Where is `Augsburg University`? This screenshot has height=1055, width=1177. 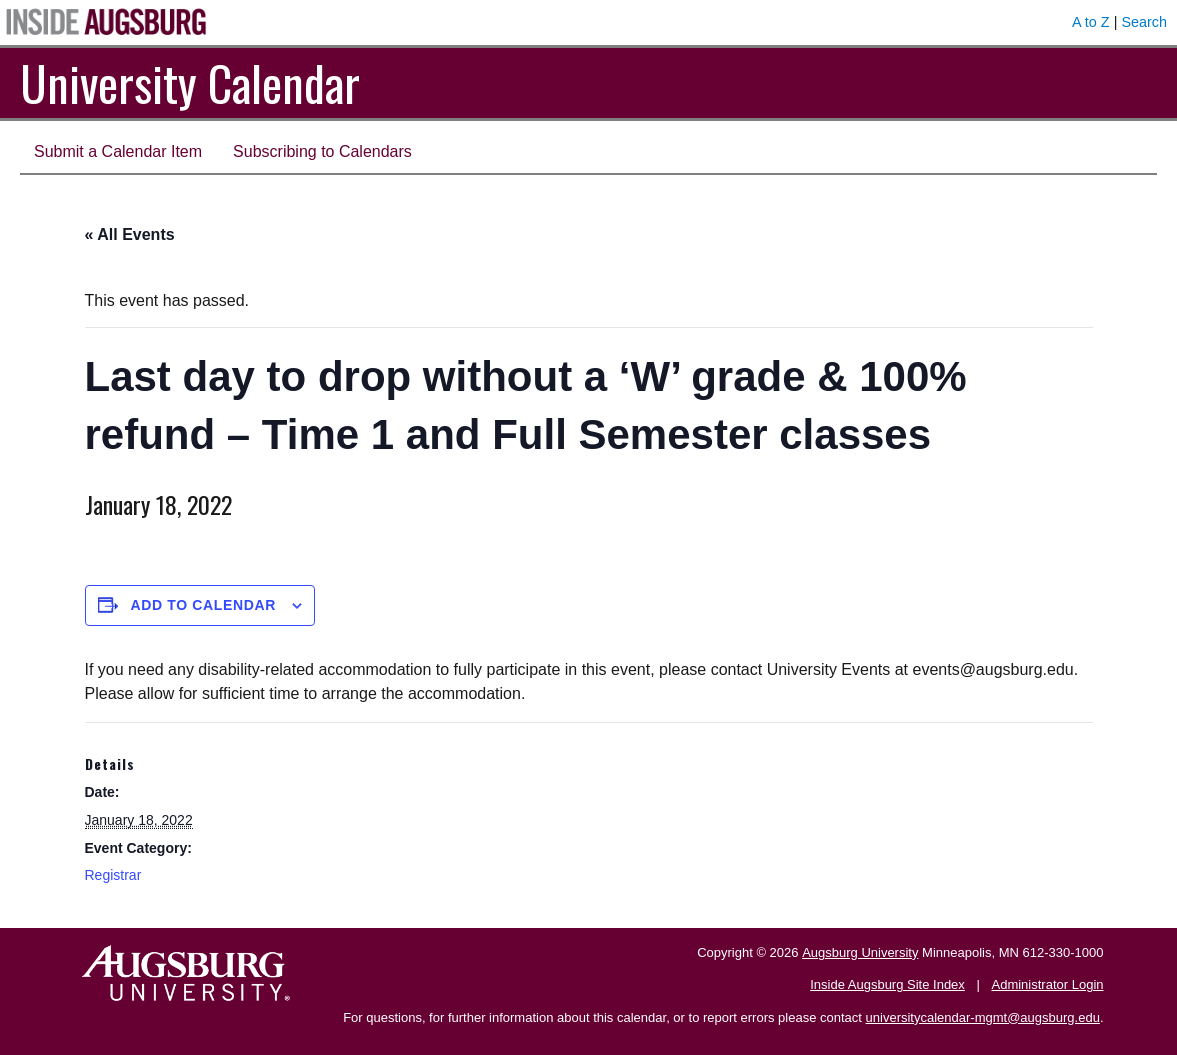 Augsburg University is located at coordinates (860, 952).